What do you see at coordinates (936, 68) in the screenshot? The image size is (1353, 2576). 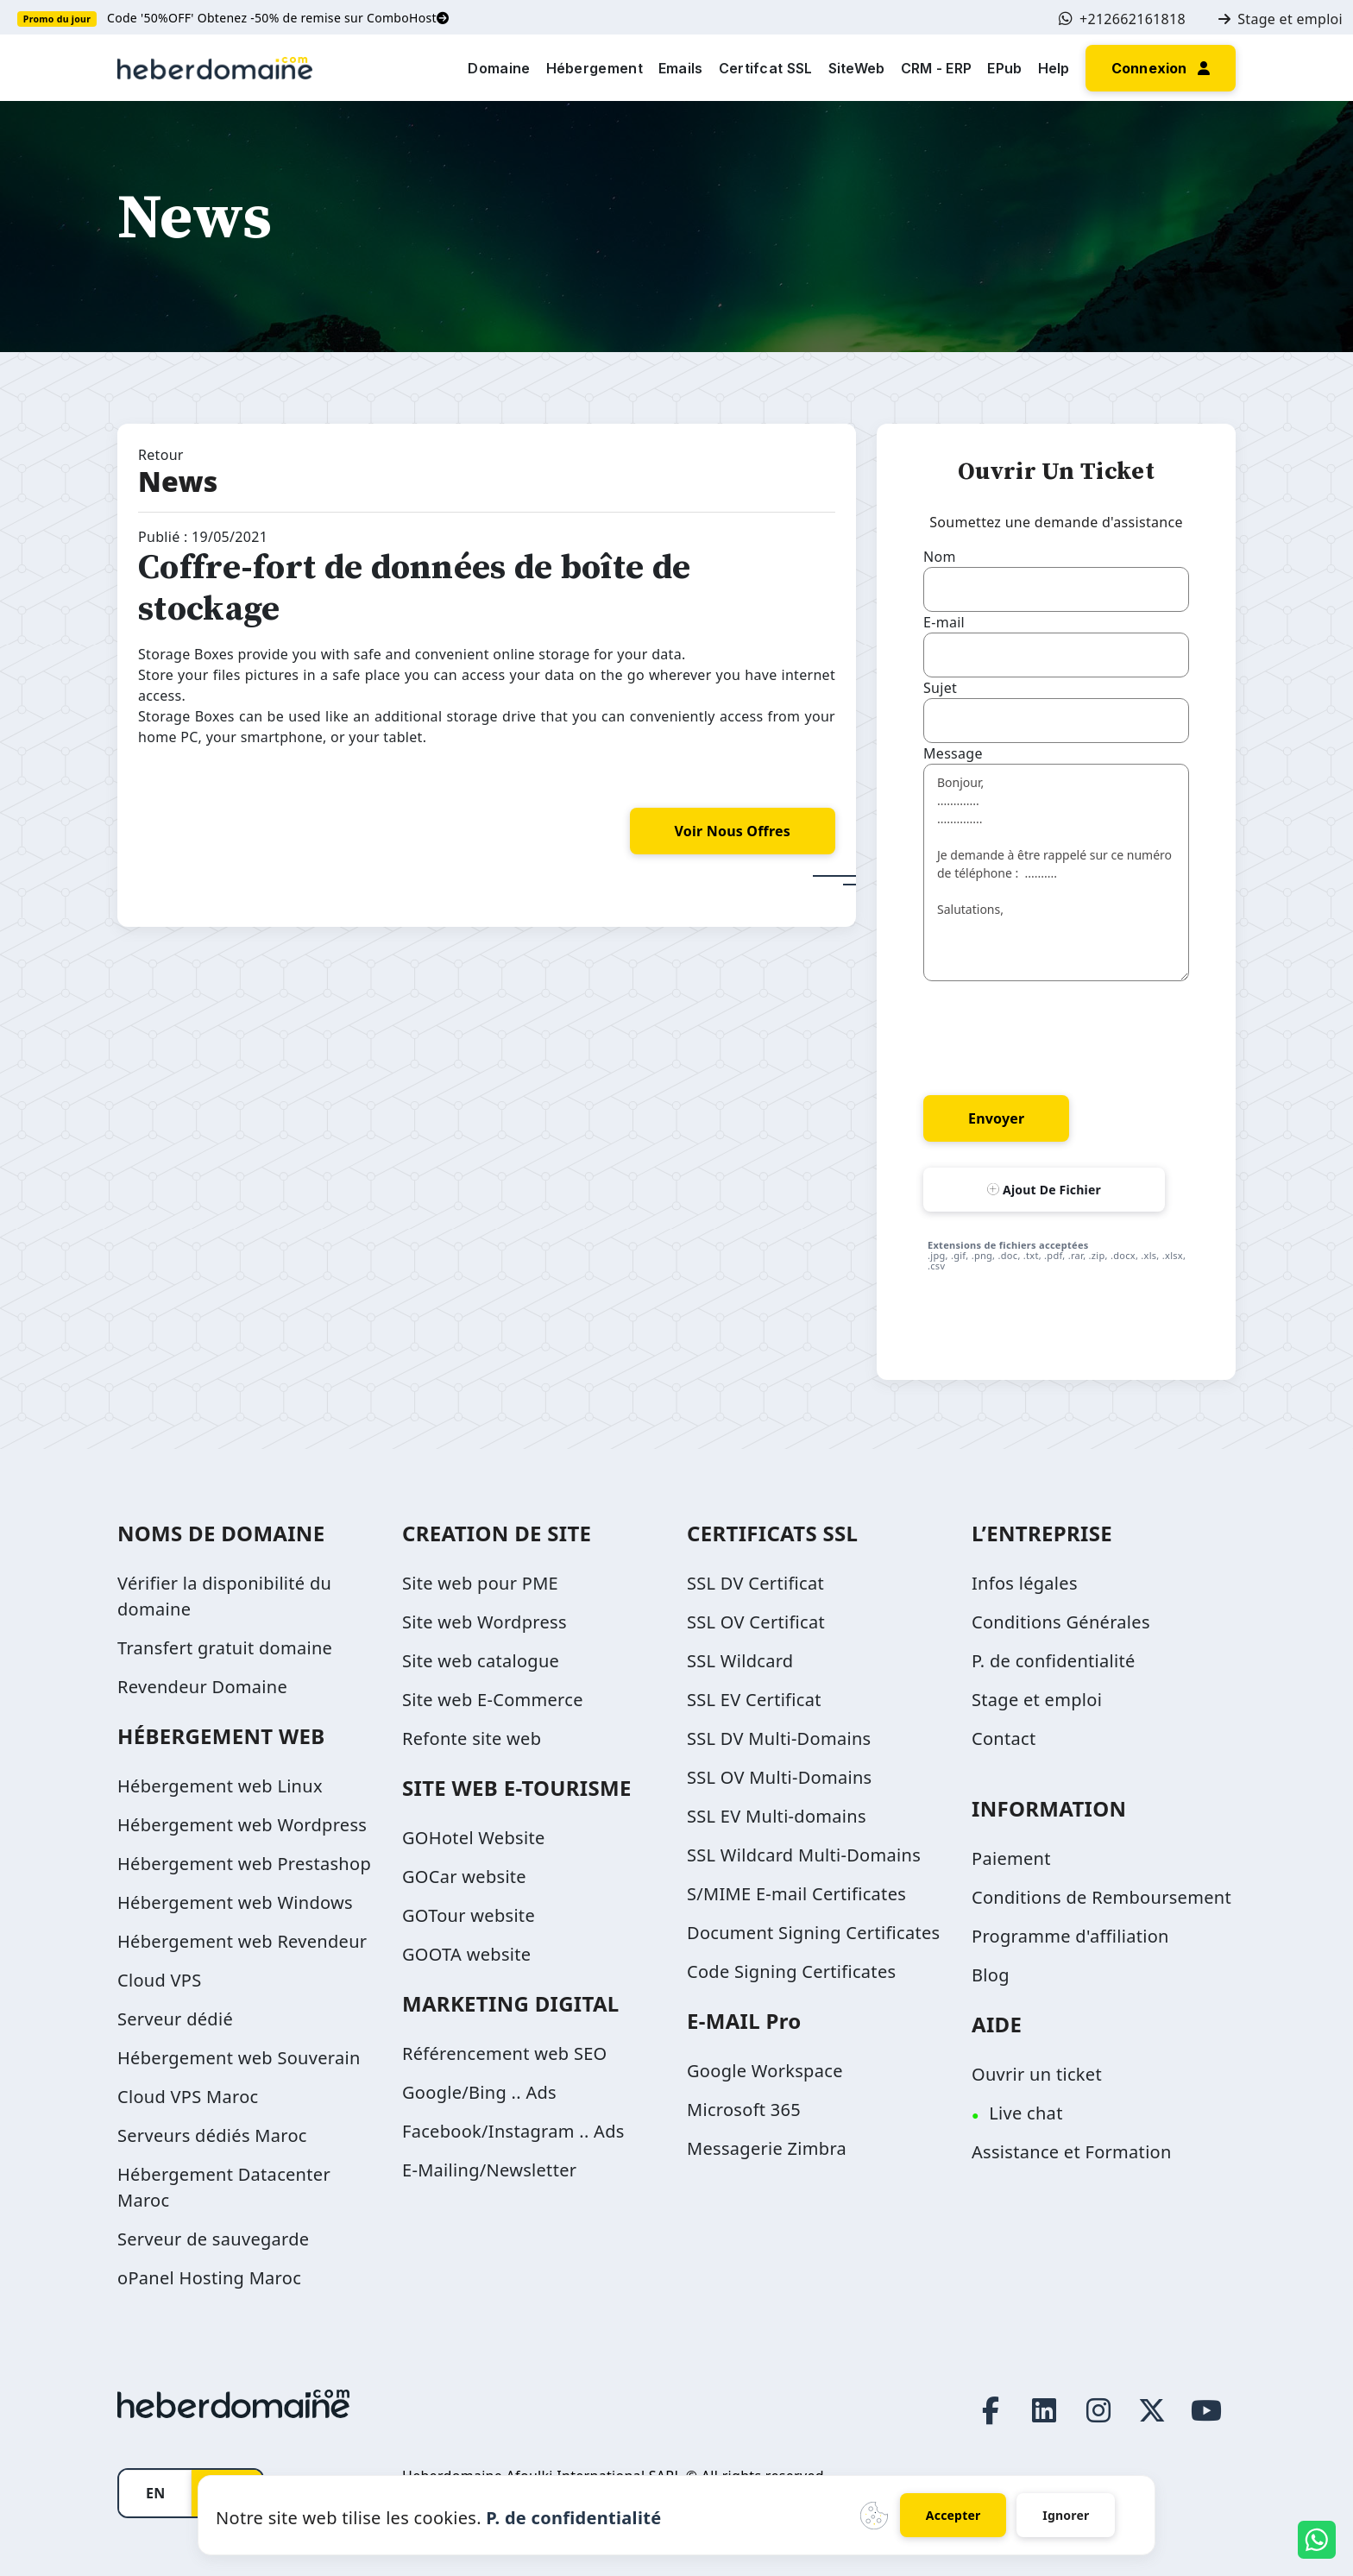 I see `CRM - ERP [button]` at bounding box center [936, 68].